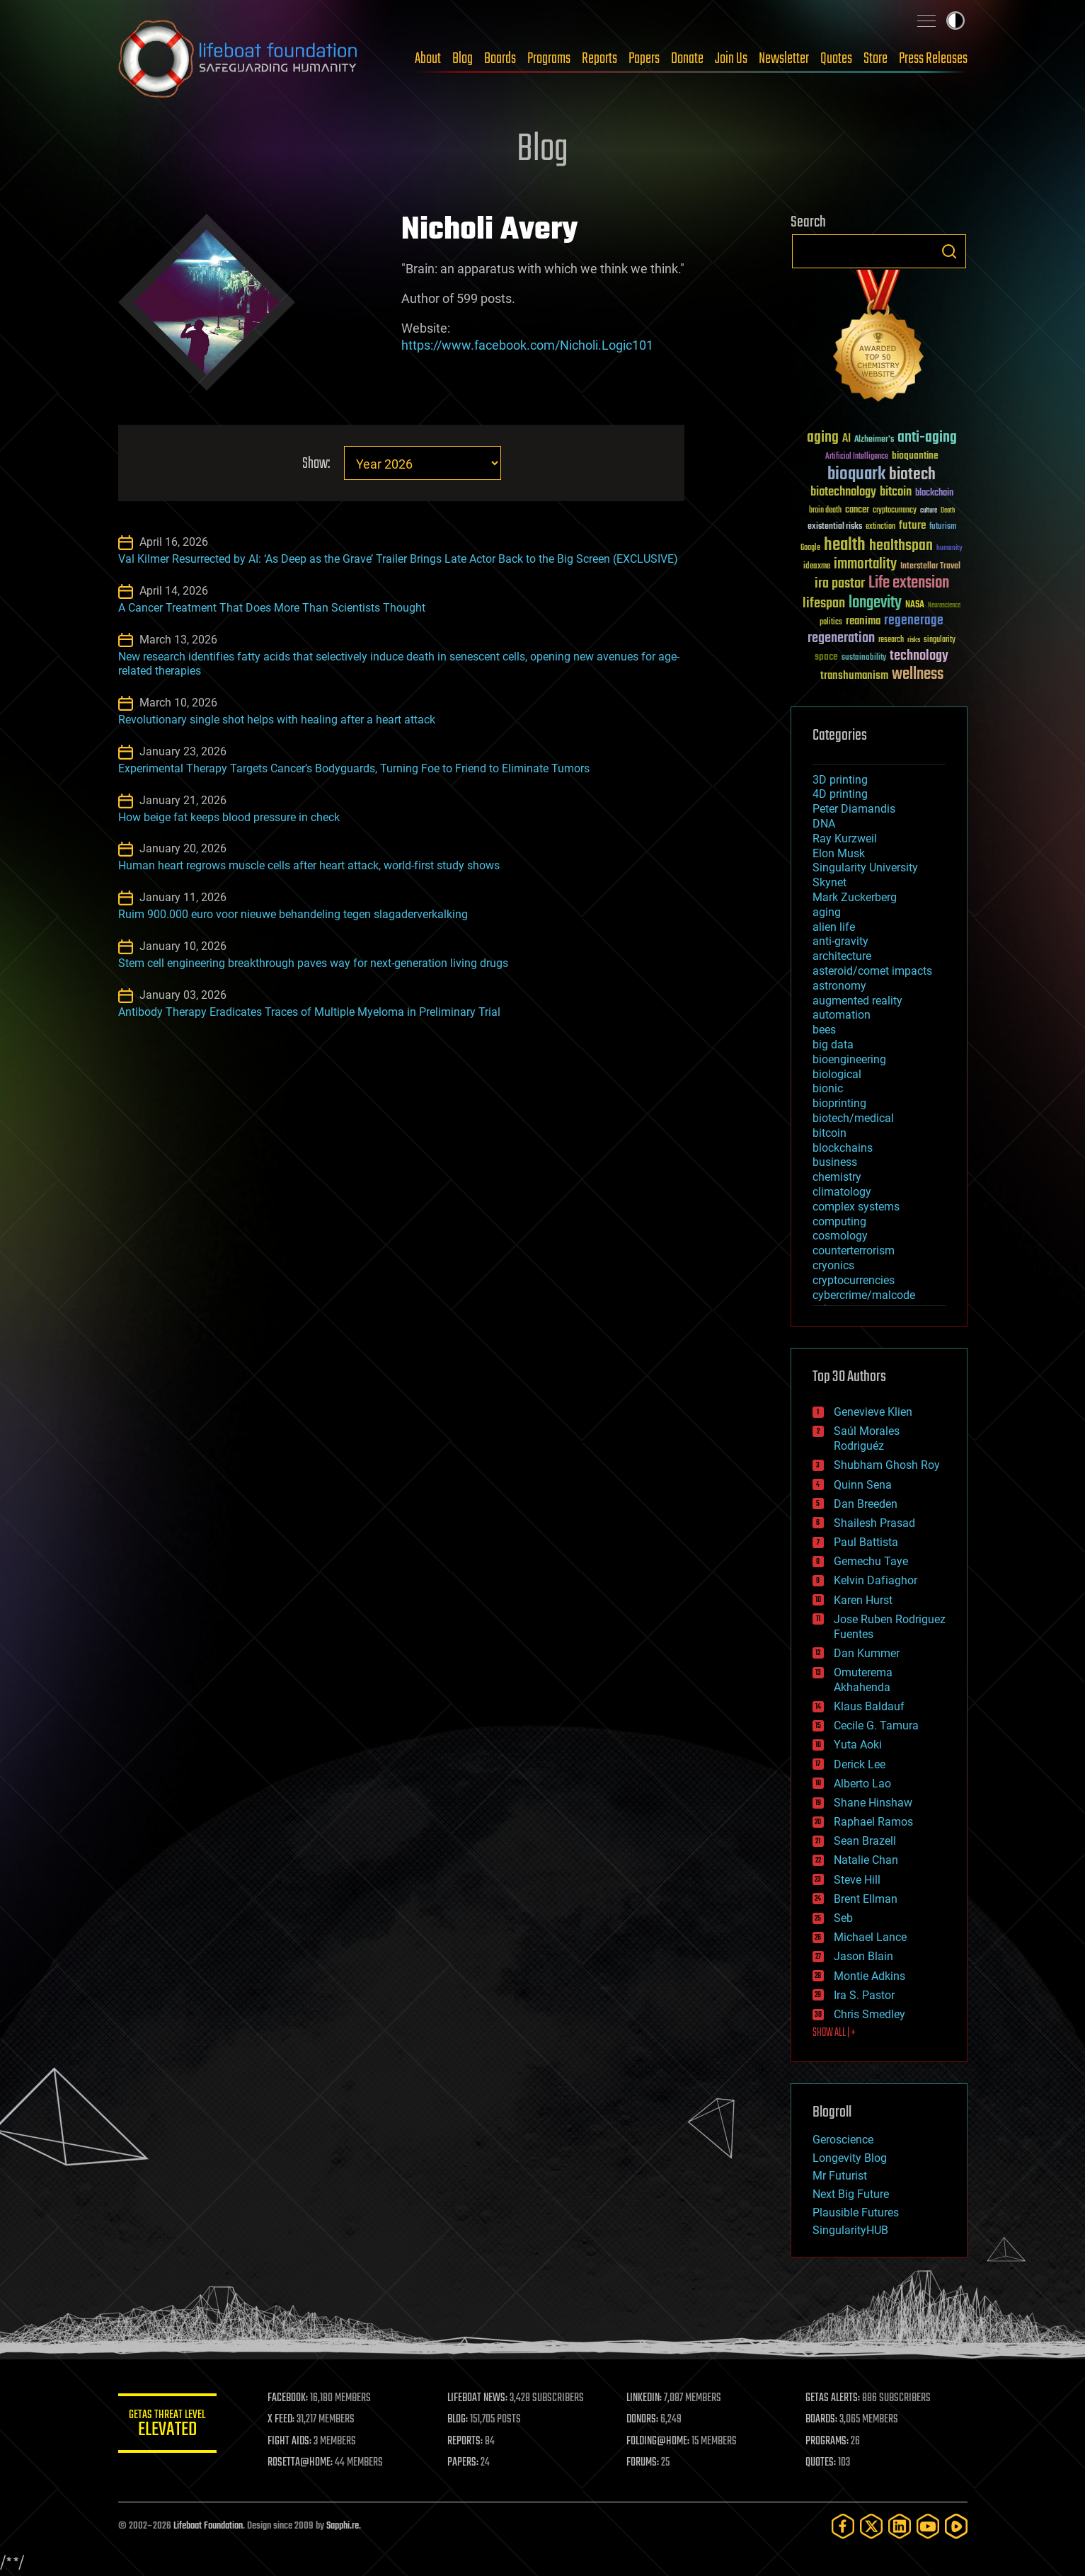 Image resolution: width=1085 pixels, height=2576 pixels. What do you see at coordinates (928, 2526) in the screenshot?
I see `[YouTube]` at bounding box center [928, 2526].